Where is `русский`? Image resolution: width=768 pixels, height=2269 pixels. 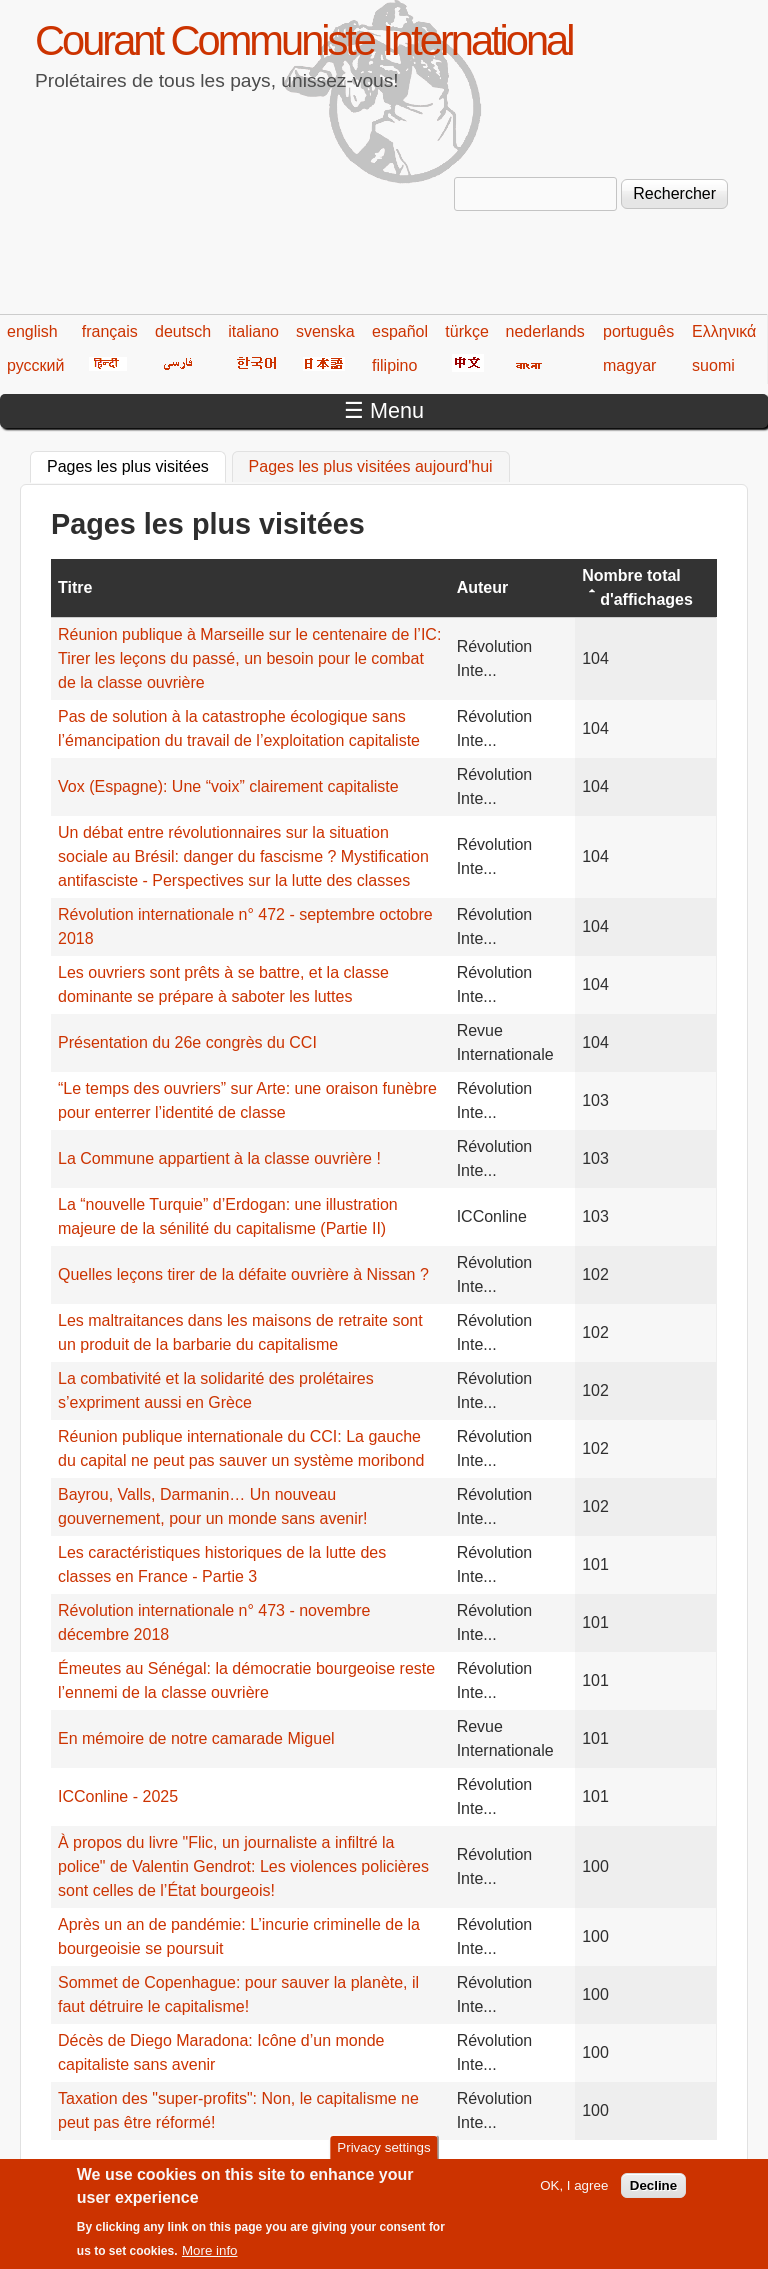 русский is located at coordinates (35, 365).